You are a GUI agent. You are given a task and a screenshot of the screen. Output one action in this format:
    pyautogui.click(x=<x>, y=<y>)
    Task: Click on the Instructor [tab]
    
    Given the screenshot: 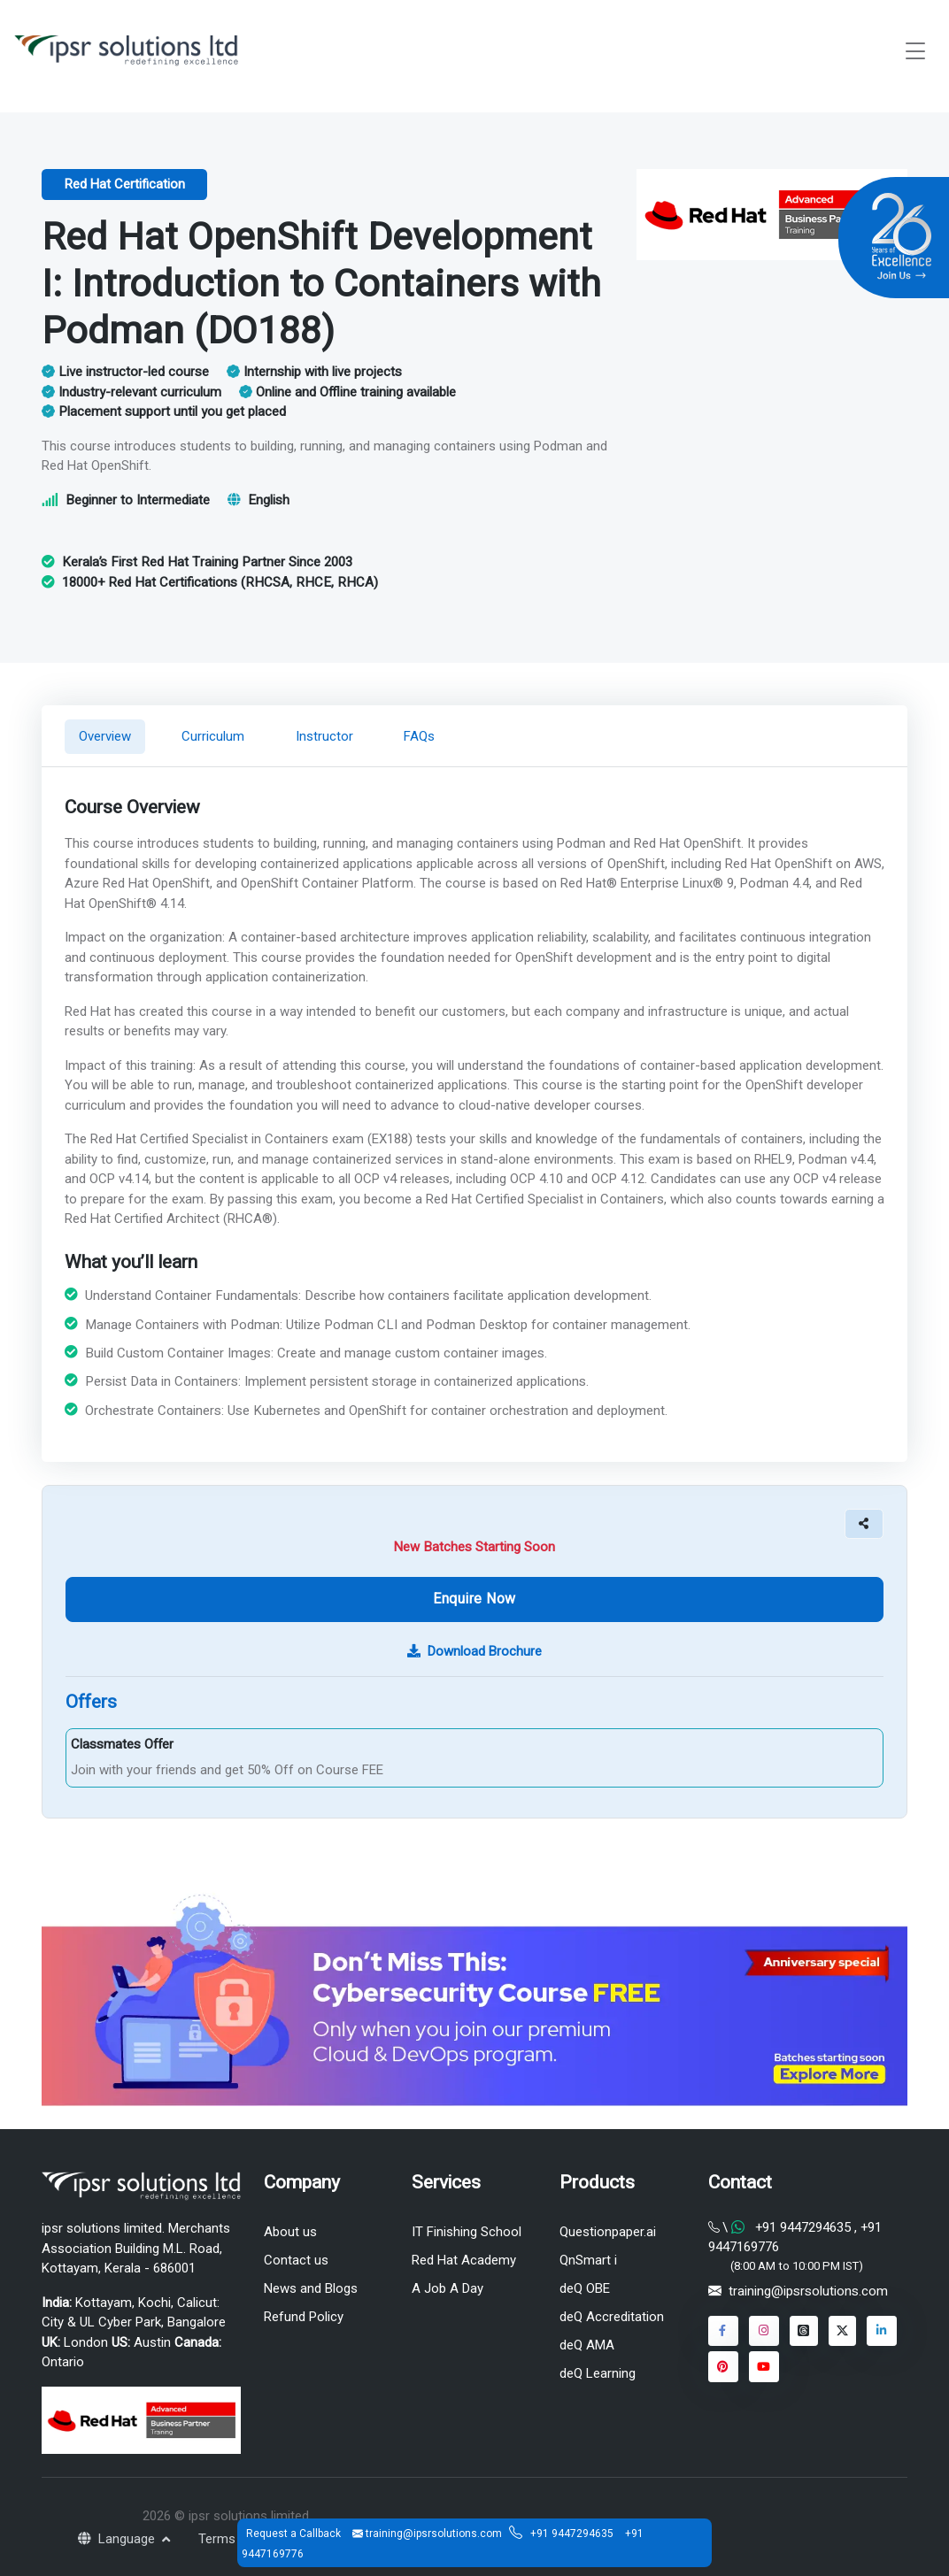 What is the action you would take?
    pyautogui.click(x=324, y=736)
    